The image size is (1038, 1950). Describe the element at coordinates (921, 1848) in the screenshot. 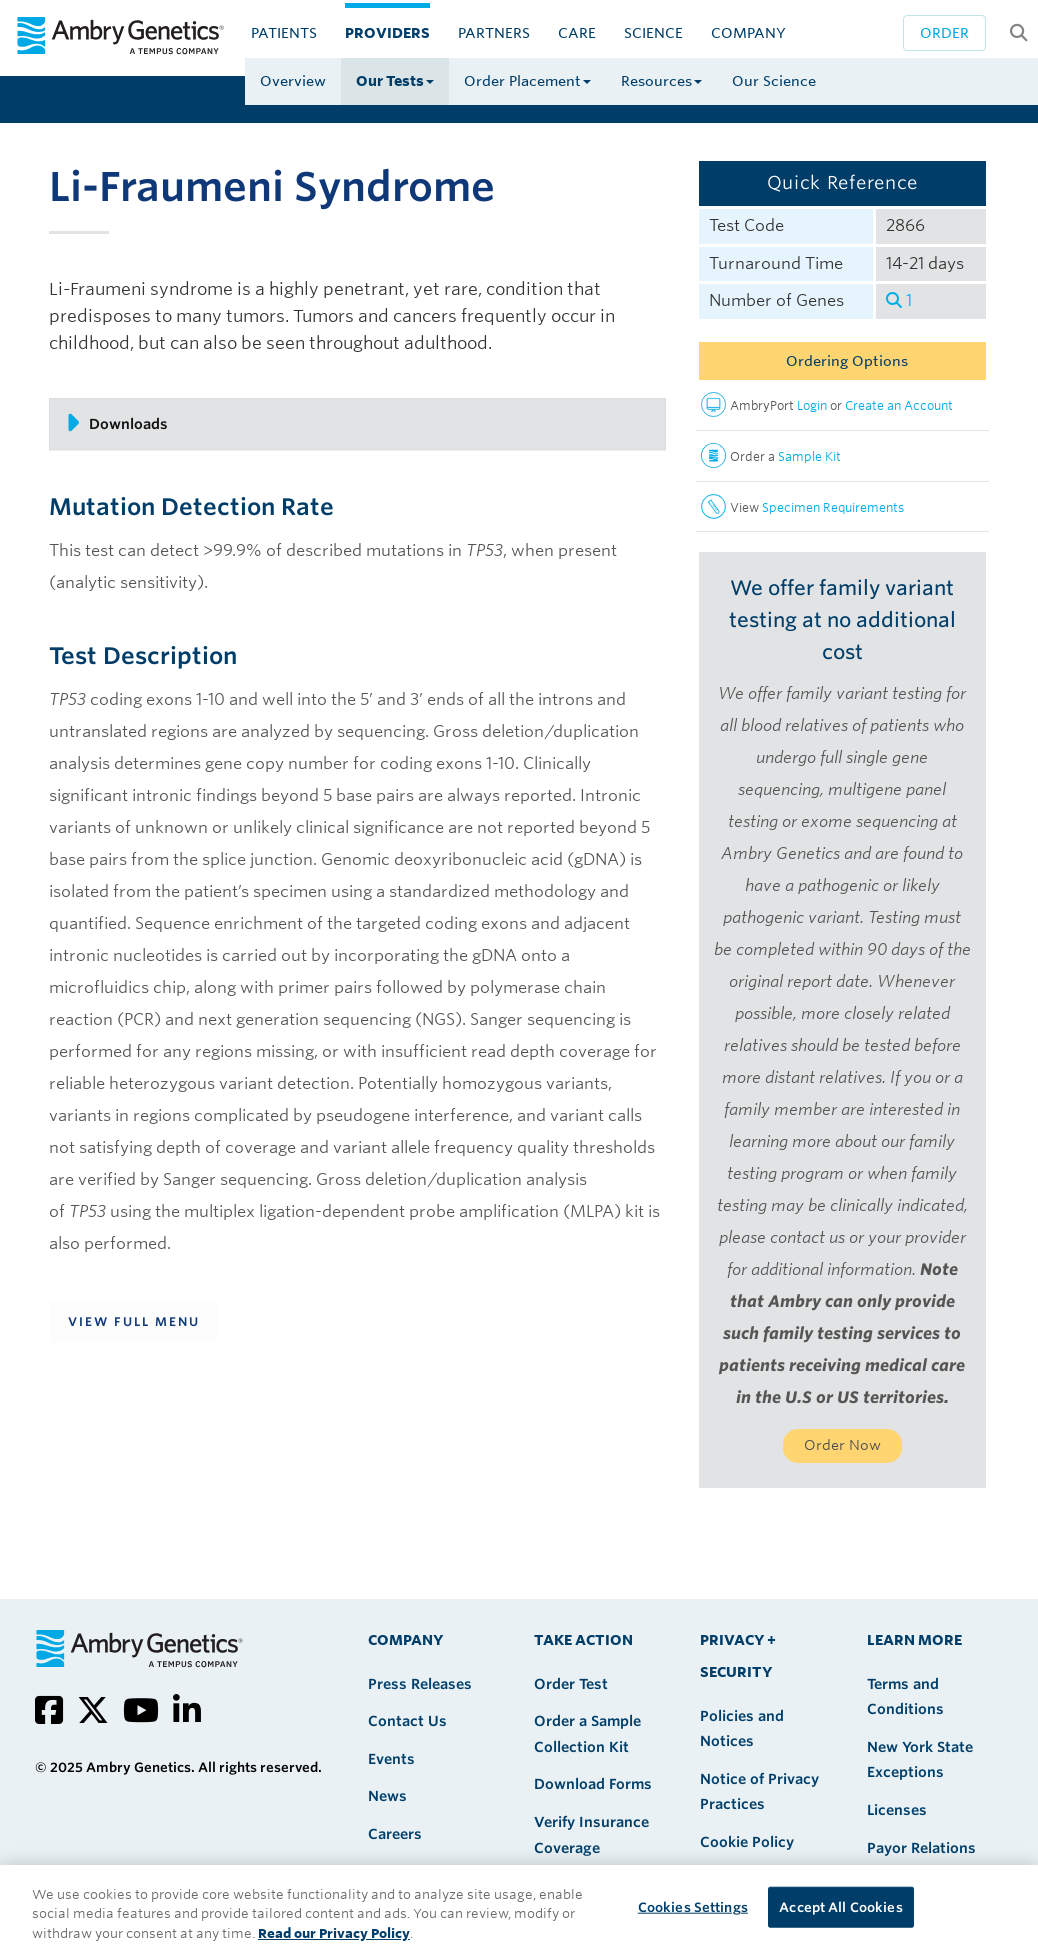

I see `Payor Relations` at that location.